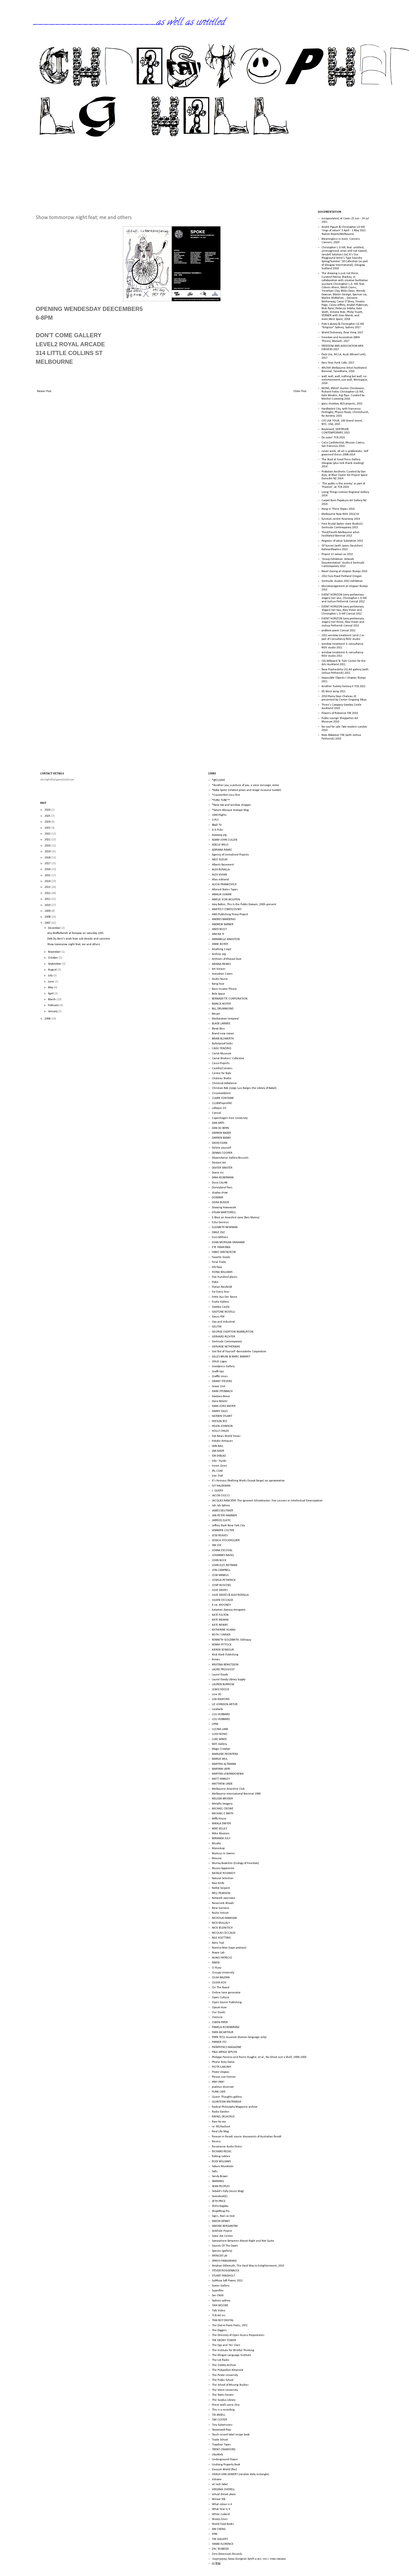  What do you see at coordinates (222, 2424) in the screenshot?
I see `Tiny Subversions` at bounding box center [222, 2424].